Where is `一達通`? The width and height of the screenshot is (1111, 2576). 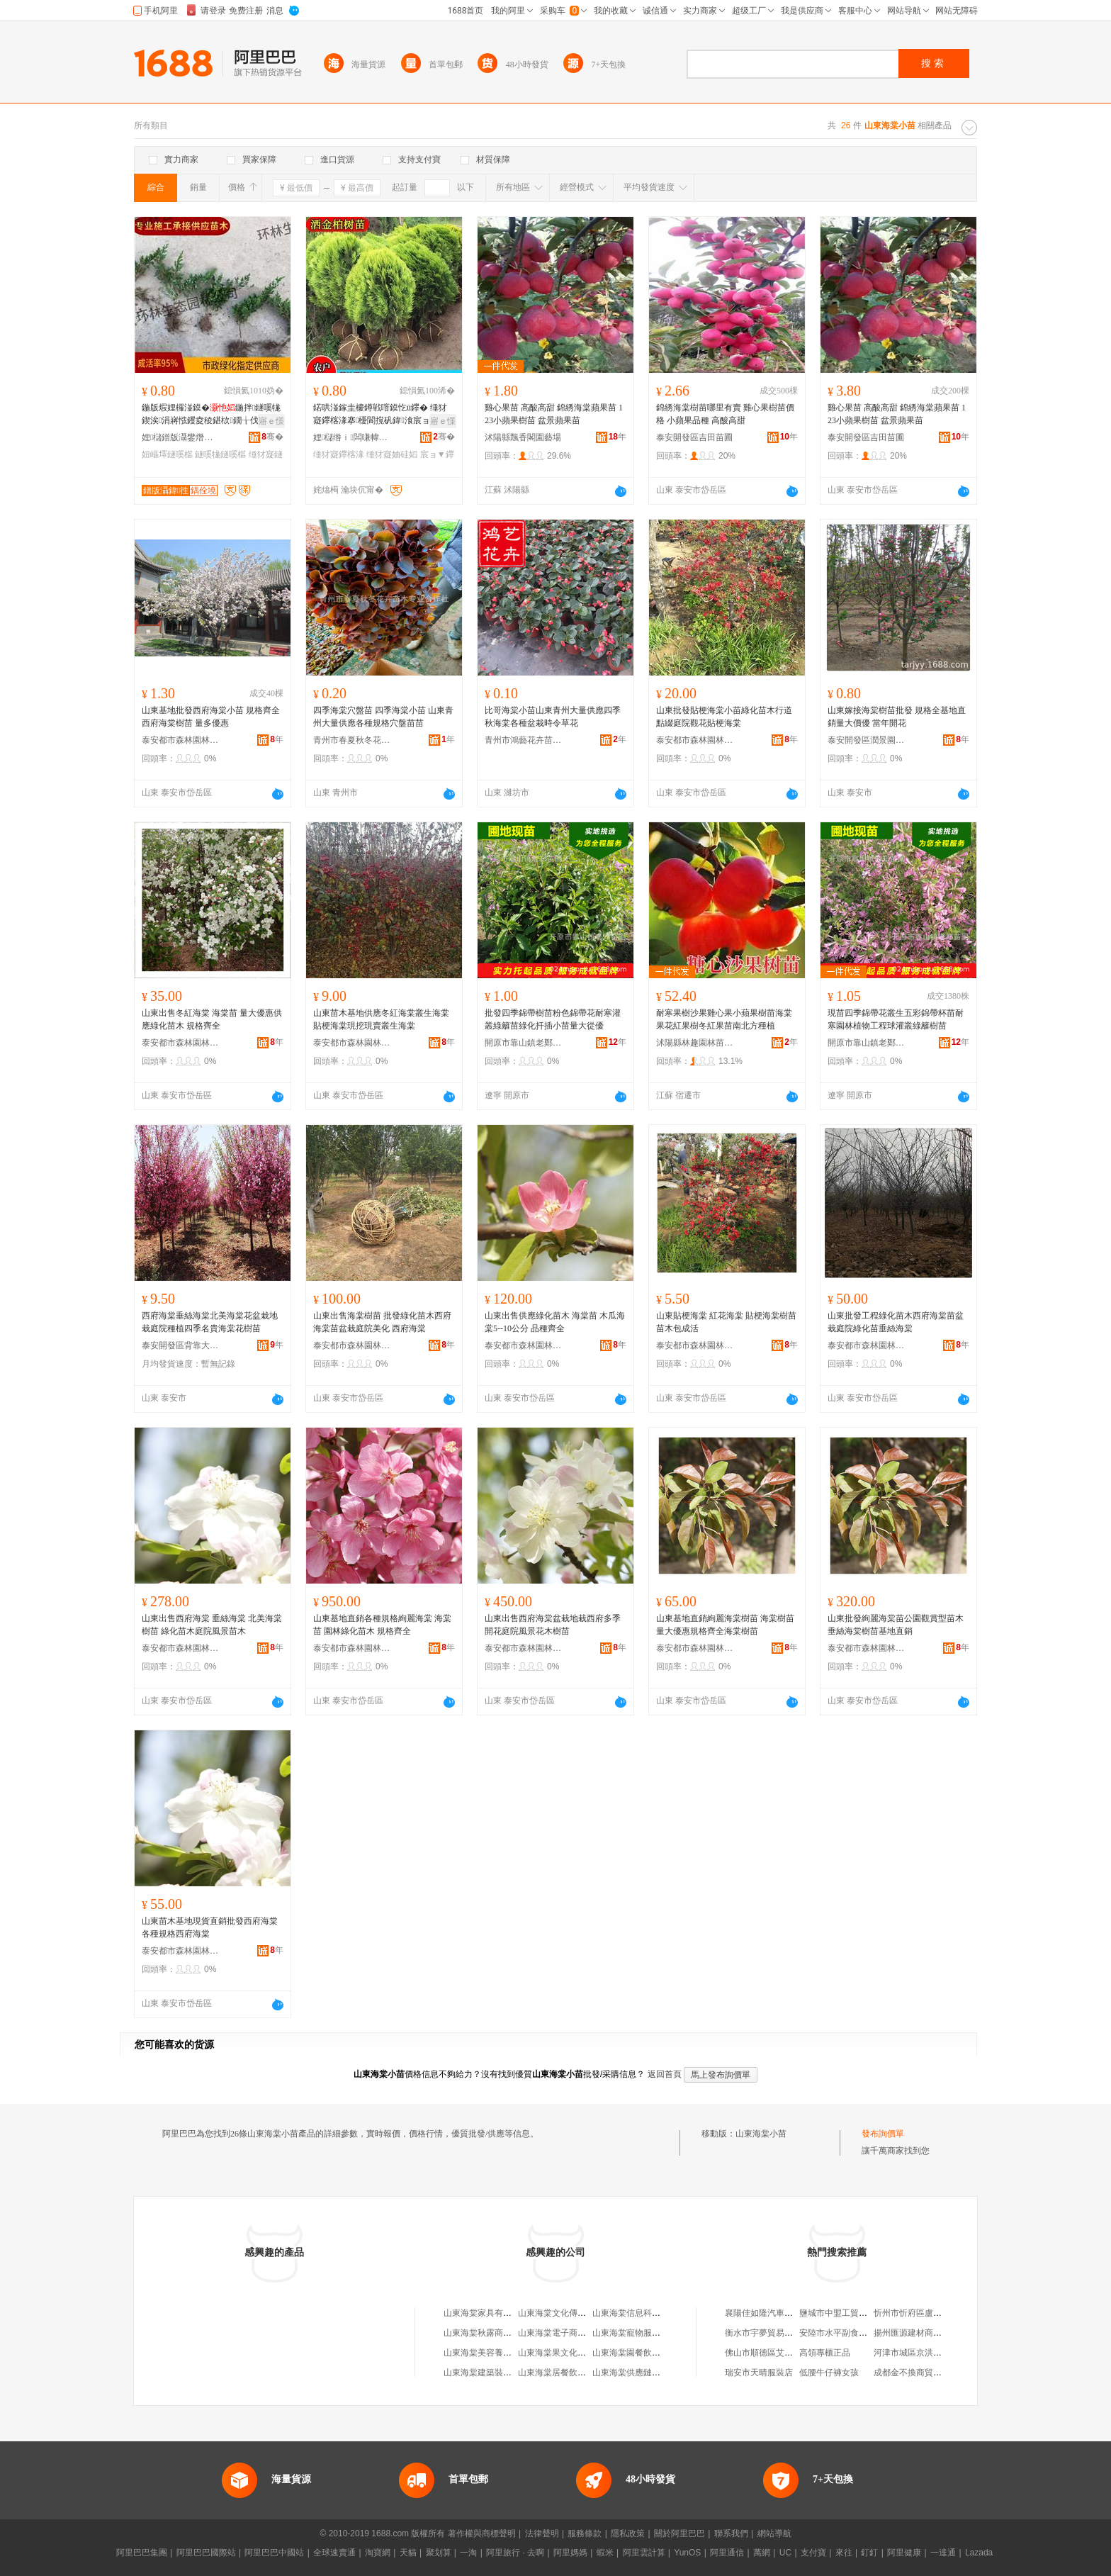 一達通 is located at coordinates (943, 2553).